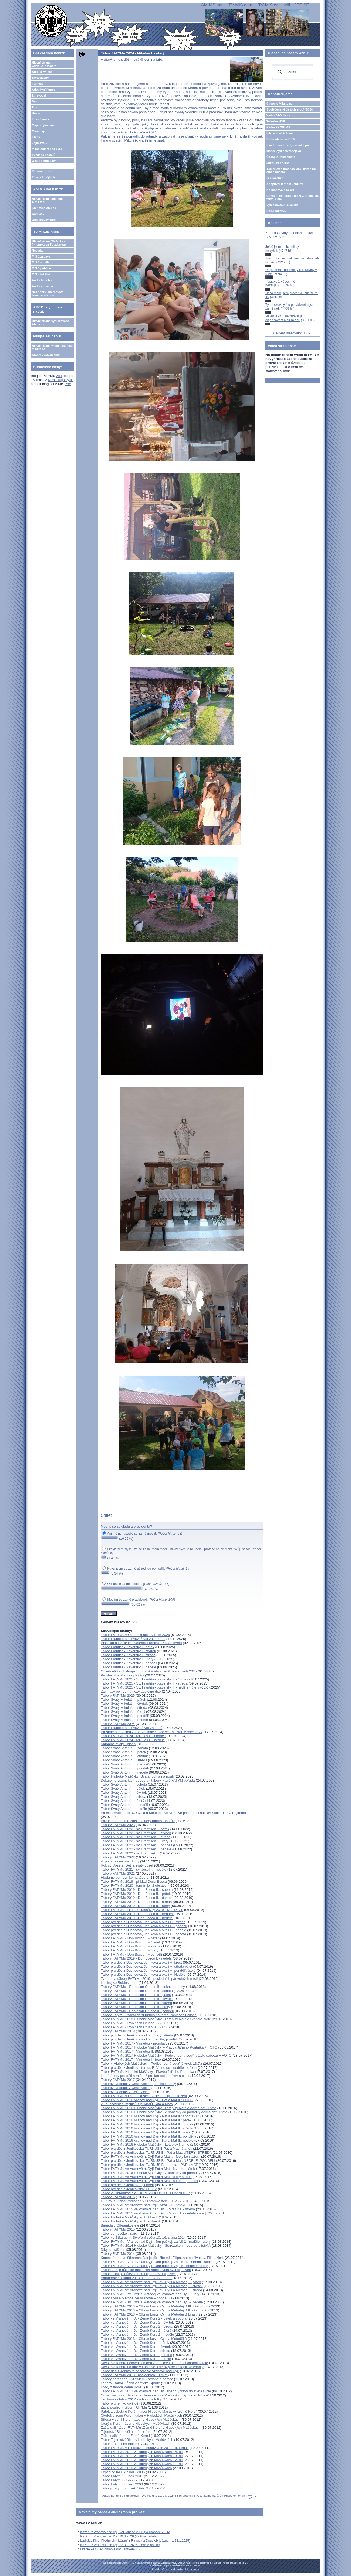 The width and height of the screenshot is (351, 2576). What do you see at coordinates (137, 2035) in the screenshot?
I see `Tábor pro děti z Jeníkova a okolí: úterý, středa` at bounding box center [137, 2035].